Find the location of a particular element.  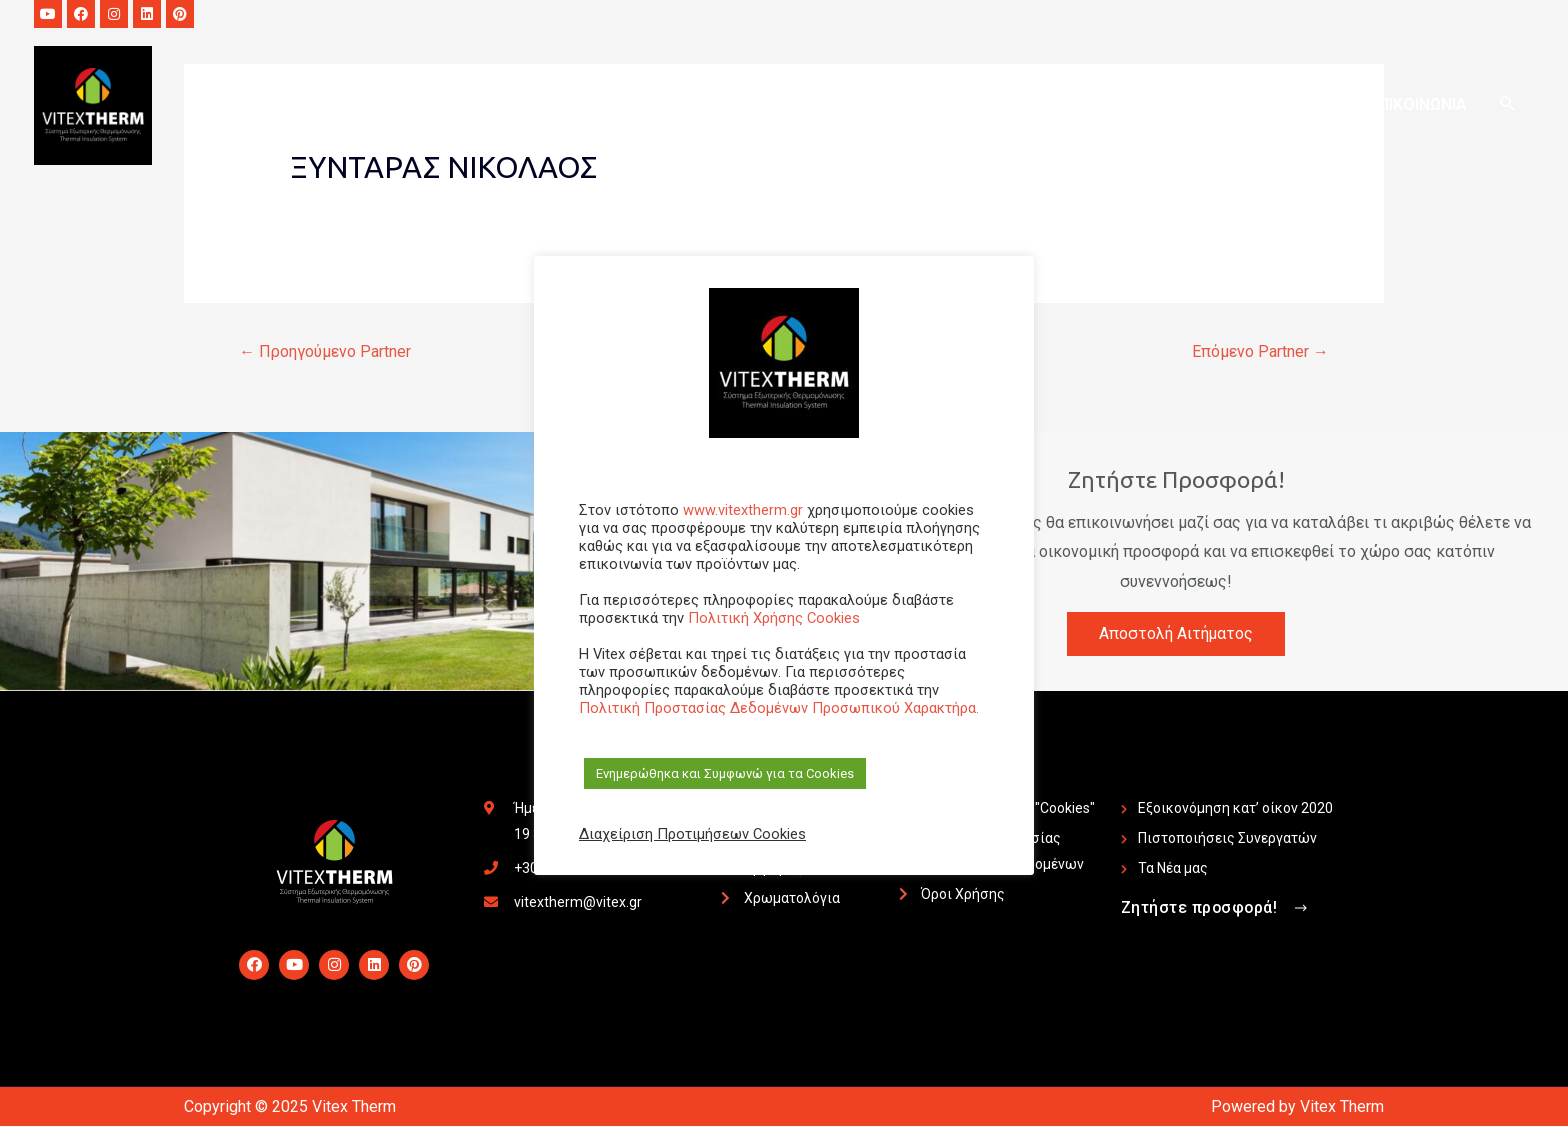

Διαχείριση Προτιμήσεων Cookies [button] is located at coordinates (692, 834).